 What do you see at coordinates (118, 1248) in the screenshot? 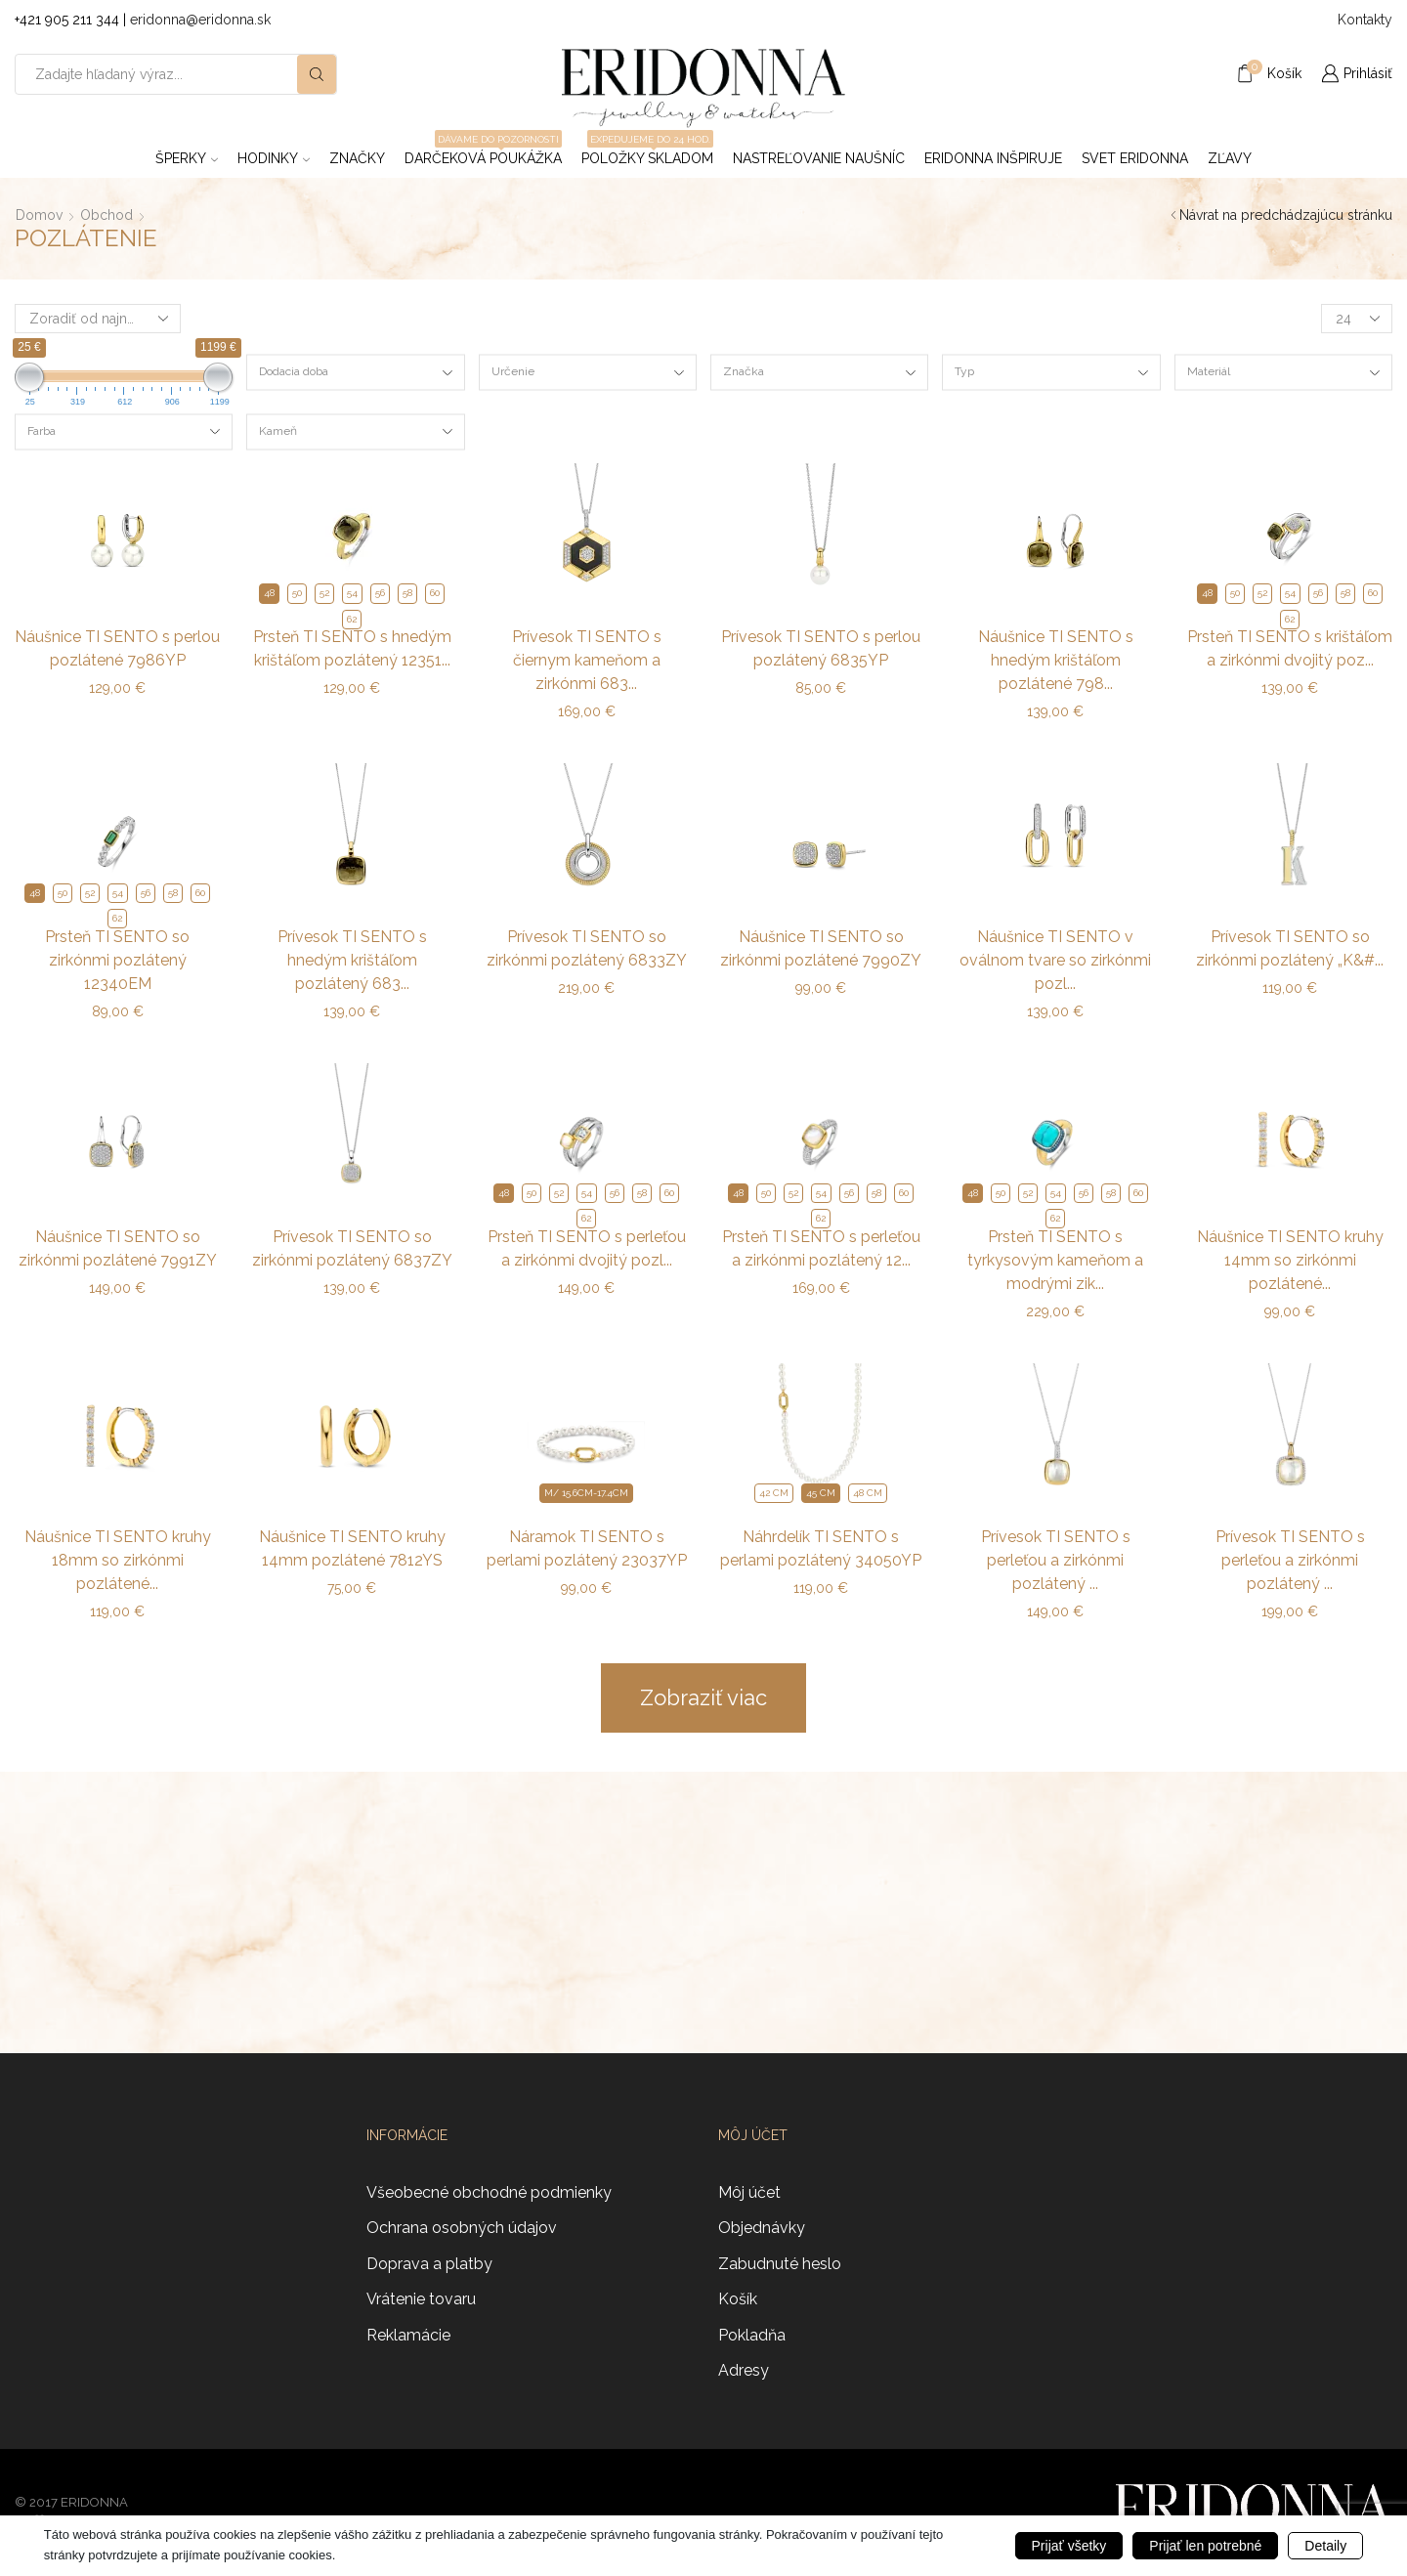
I see `Náušnice TI SENTO so zirkónmi pozlátené 7991ZY` at bounding box center [118, 1248].